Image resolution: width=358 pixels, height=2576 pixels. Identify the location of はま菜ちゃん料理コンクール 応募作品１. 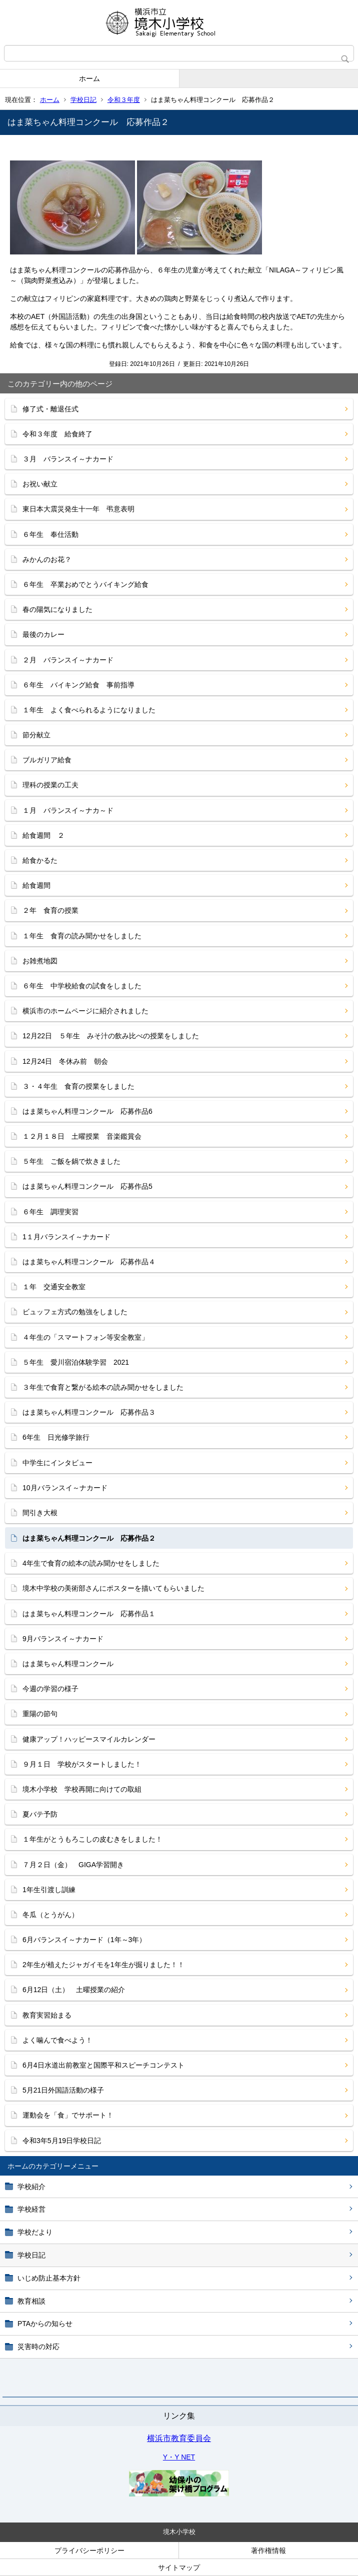
(89, 1614).